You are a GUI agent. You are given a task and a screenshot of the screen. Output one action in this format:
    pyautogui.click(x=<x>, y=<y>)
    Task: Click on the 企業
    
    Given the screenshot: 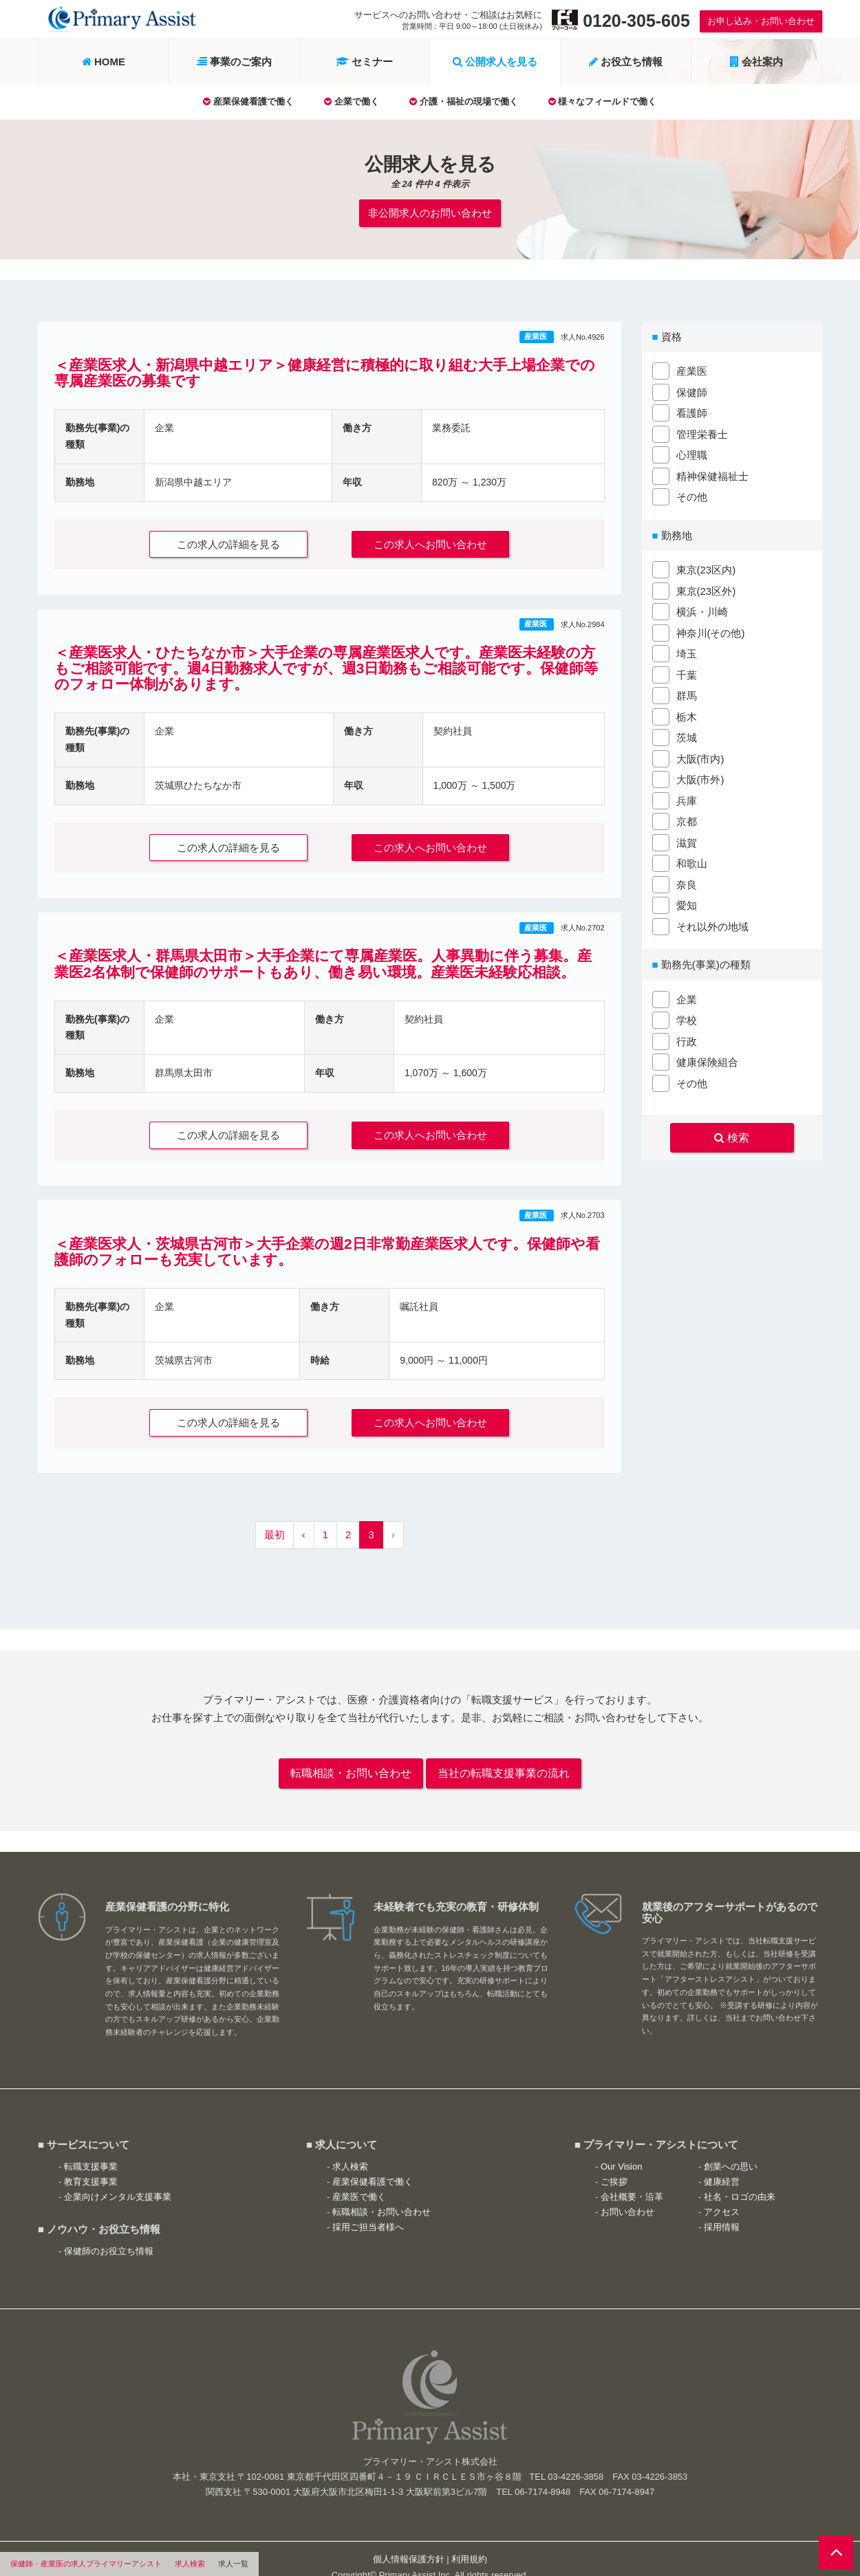 What is the action you would take?
    pyautogui.click(x=686, y=996)
    